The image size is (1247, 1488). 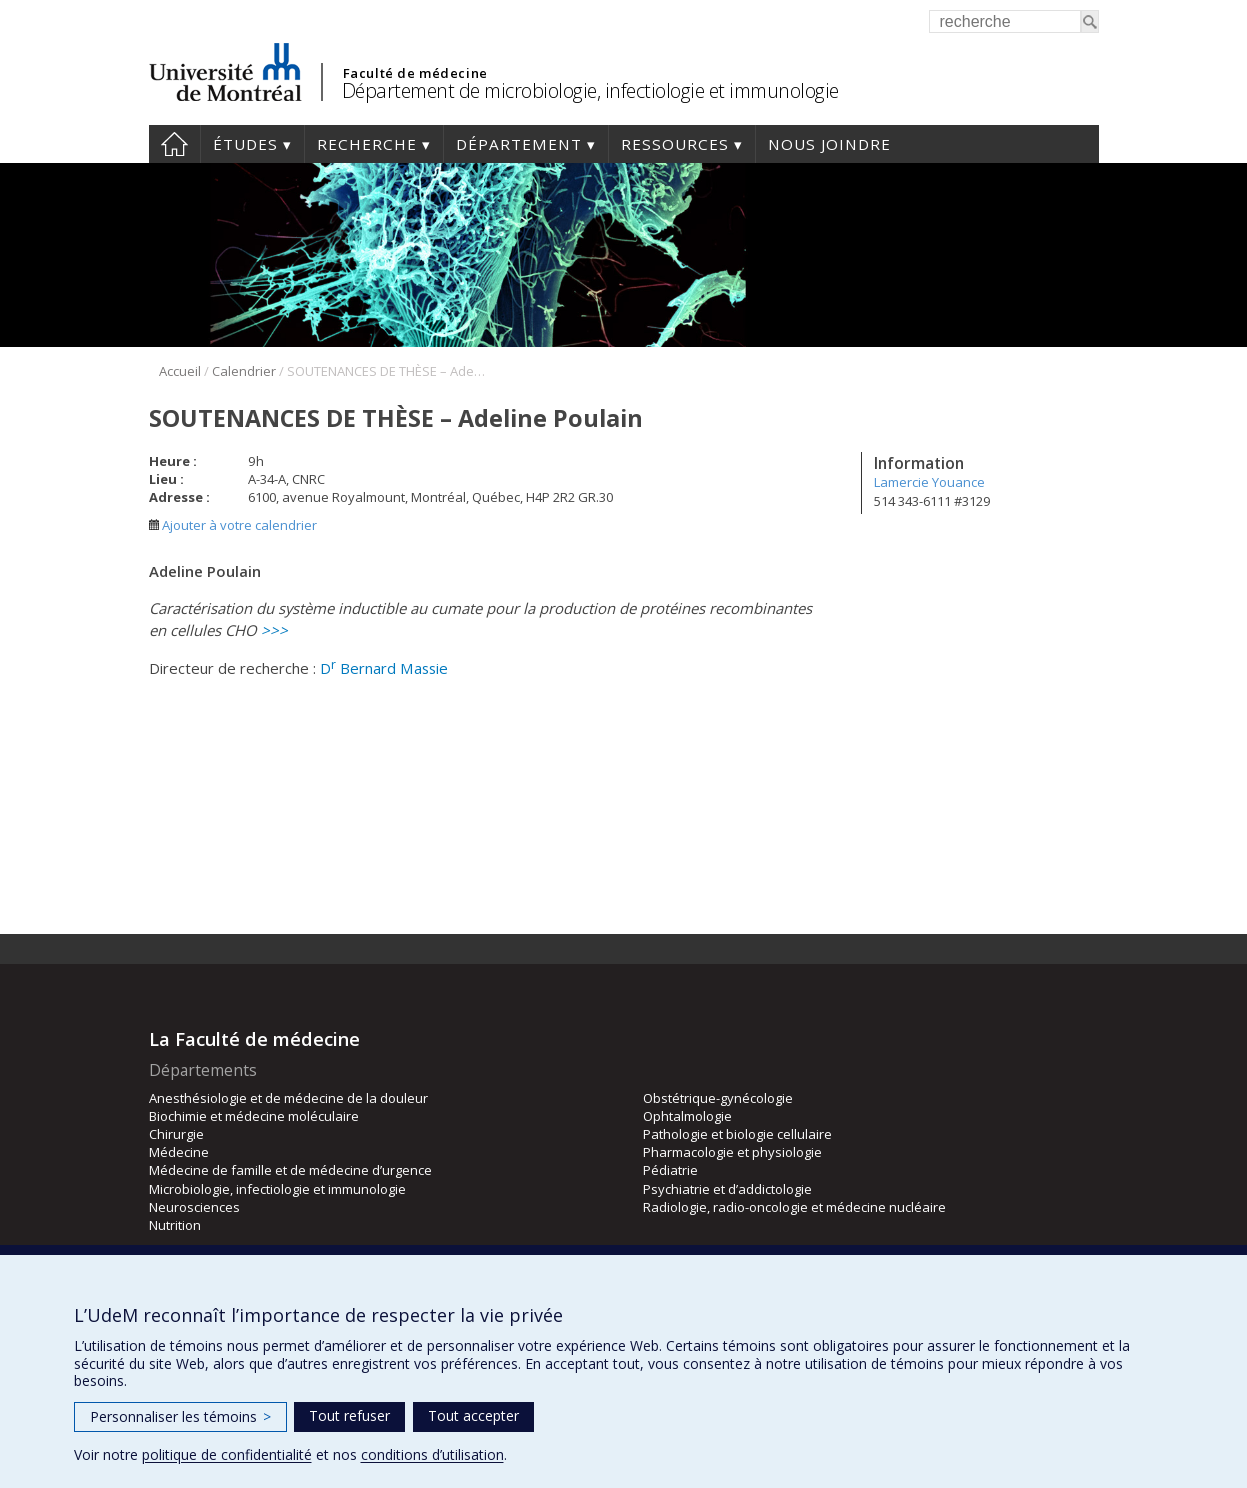 What do you see at coordinates (432, 1454) in the screenshot?
I see `conditions d’utilisation` at bounding box center [432, 1454].